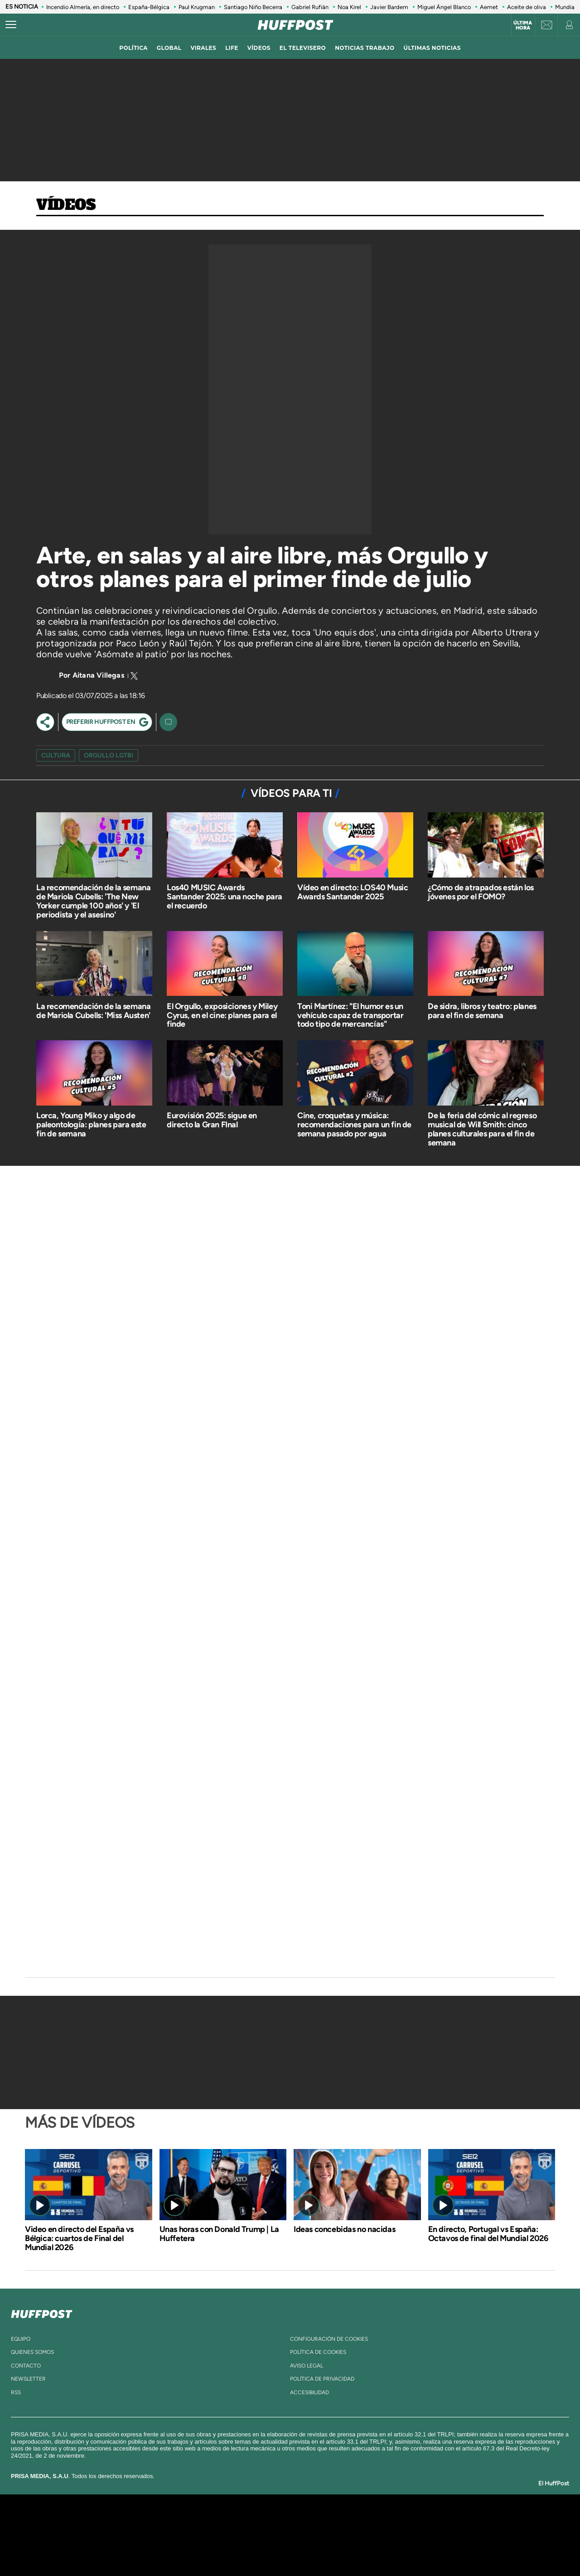 The height and width of the screenshot is (2576, 580). What do you see at coordinates (93, 901) in the screenshot?
I see `La recomendación de la semana de Mariola Cubells: 'The New Yorker cumple 100 años' y 'El periodista y el asesino'` at bounding box center [93, 901].